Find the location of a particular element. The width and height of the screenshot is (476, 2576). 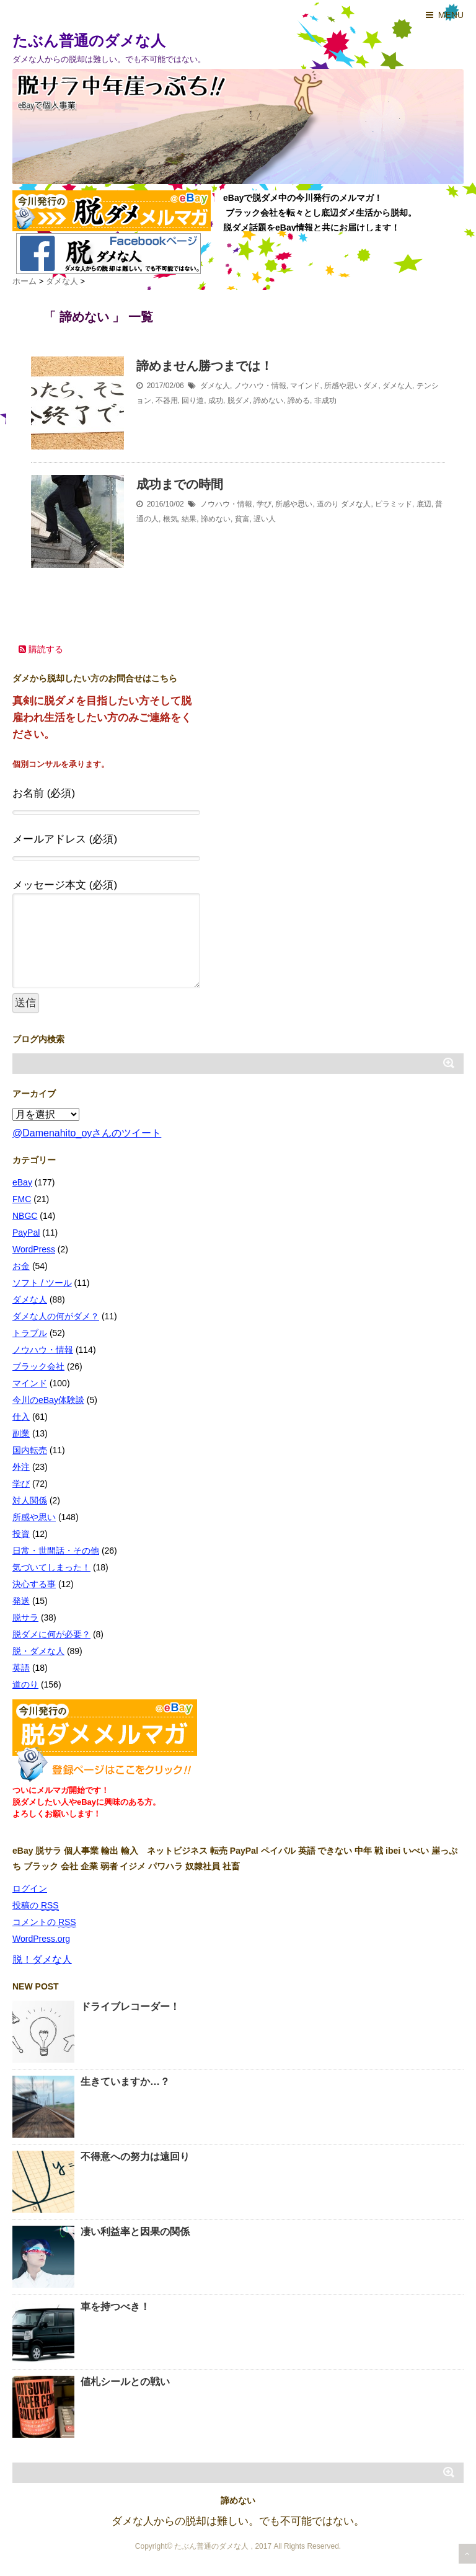

日常・世間話・その他 is located at coordinates (55, 1551).